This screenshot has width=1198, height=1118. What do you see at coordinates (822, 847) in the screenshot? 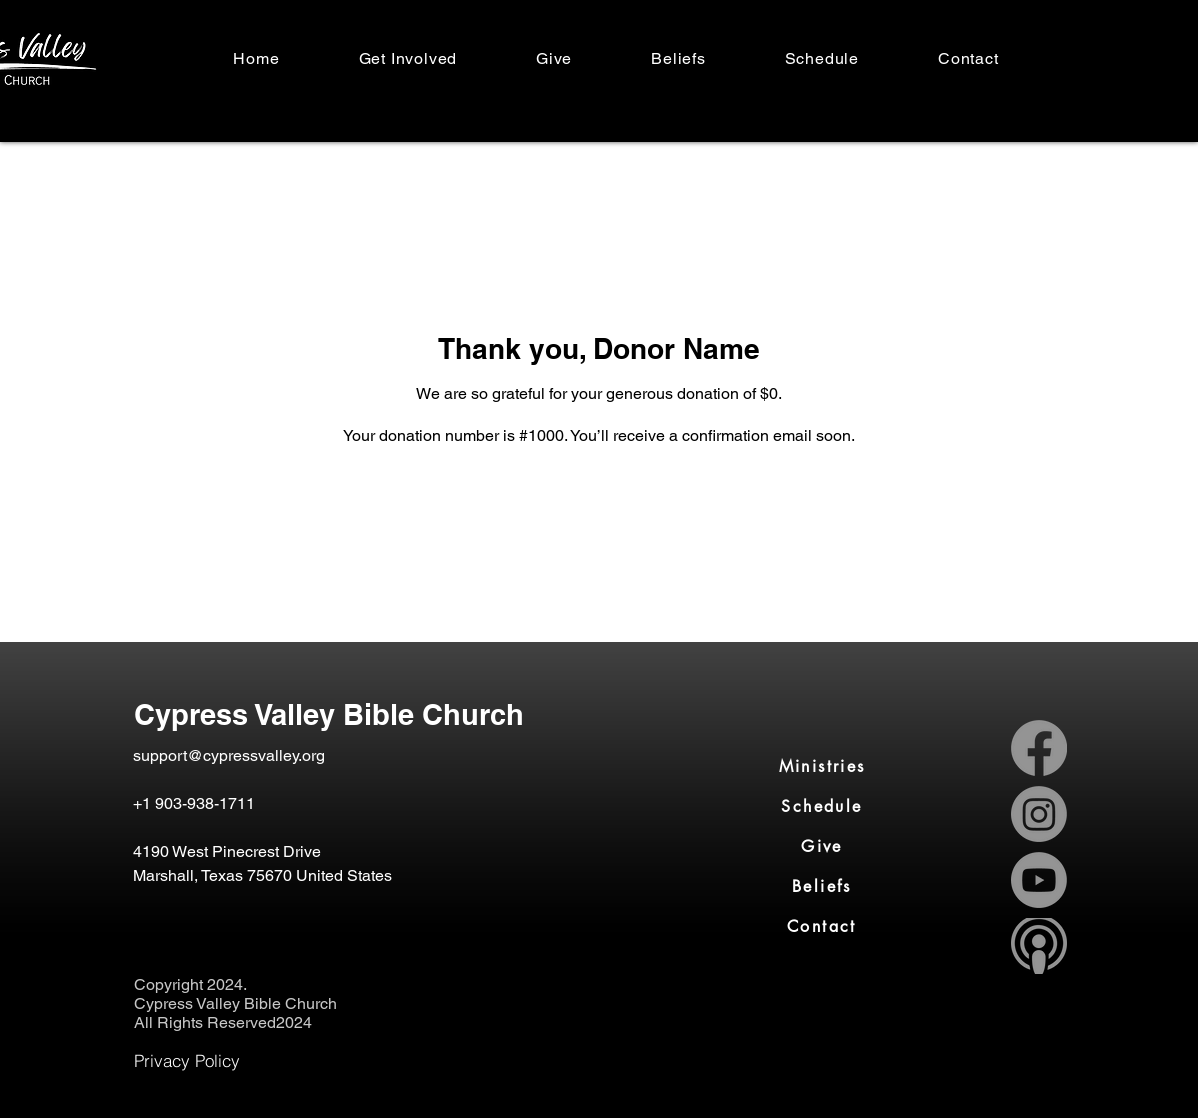
I see `[Give]` at bounding box center [822, 847].